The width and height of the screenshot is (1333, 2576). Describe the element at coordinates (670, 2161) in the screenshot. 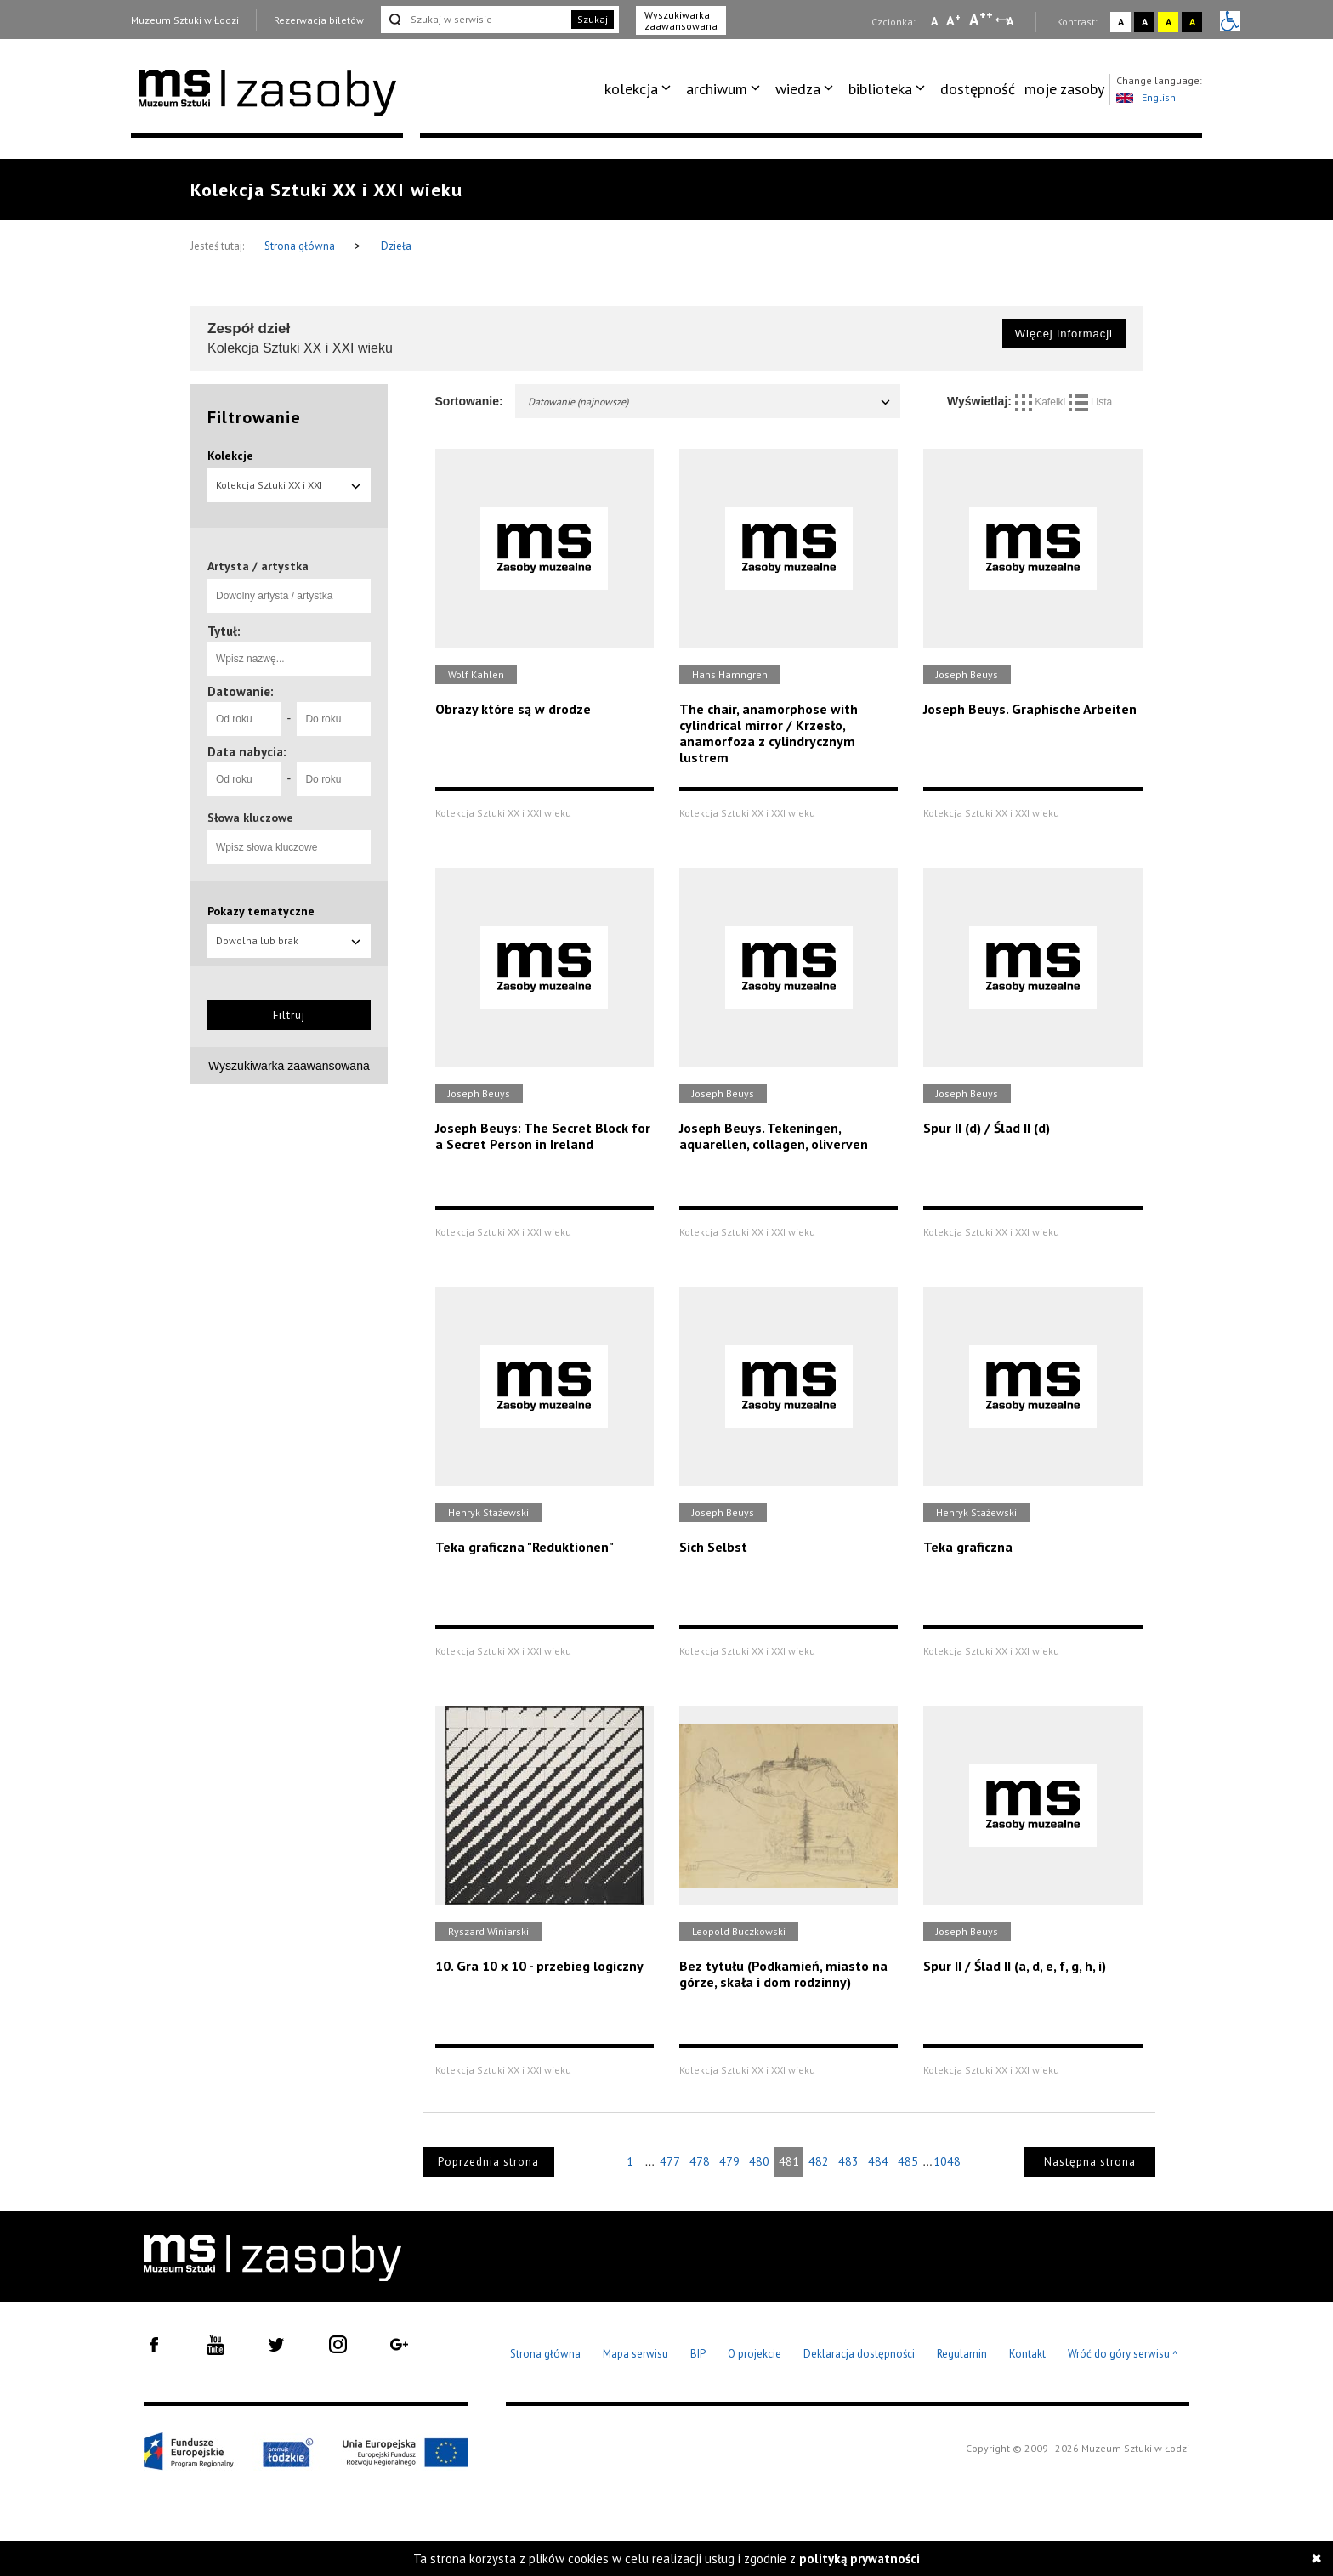

I see `477` at that location.